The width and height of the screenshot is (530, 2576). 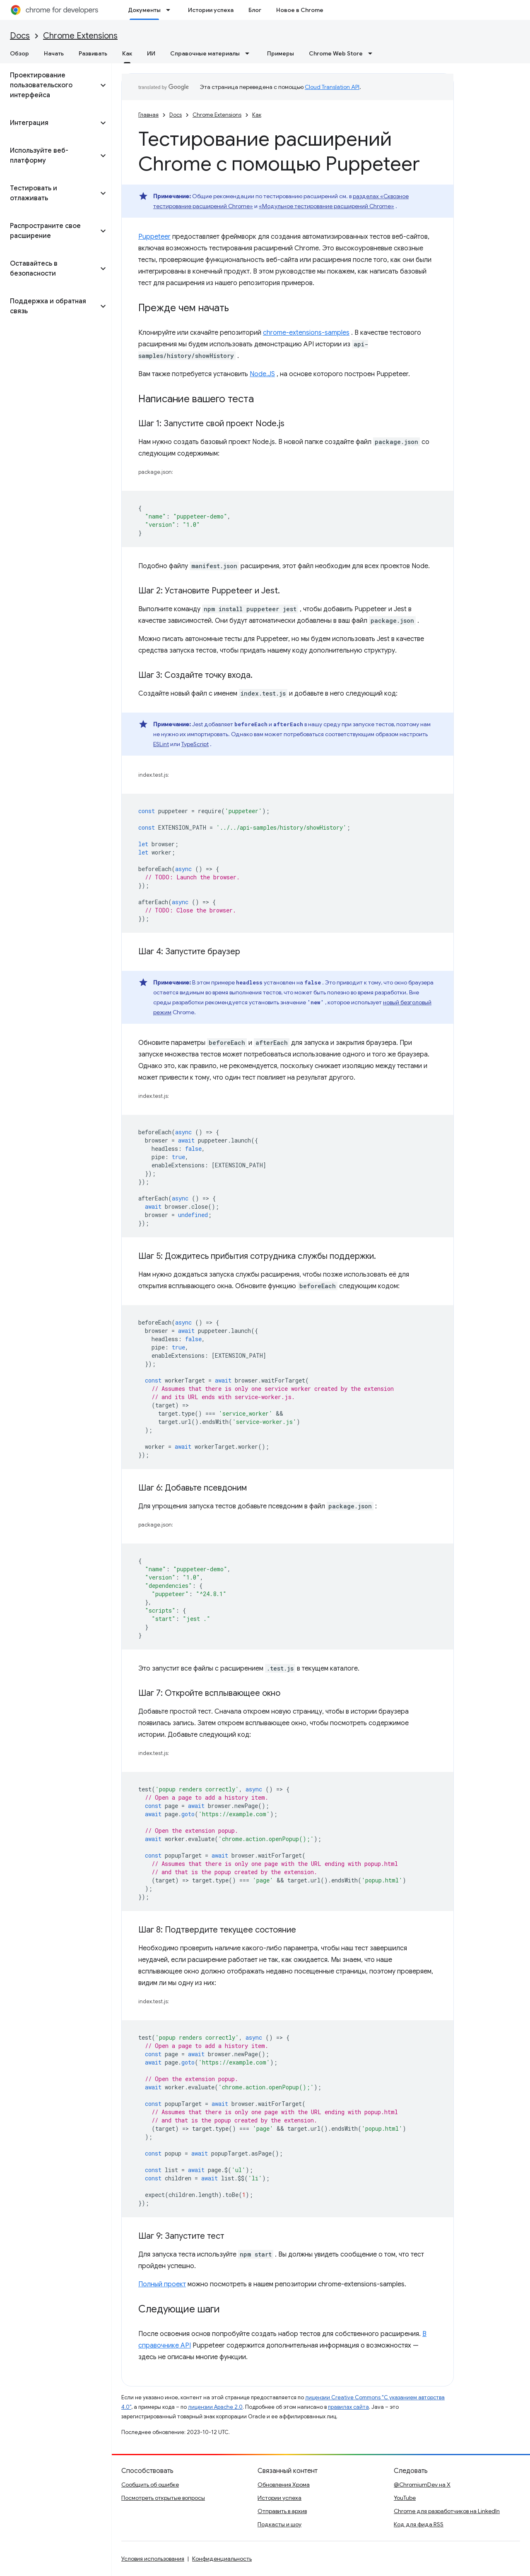 I want to click on Chrome Extensions, so click(x=80, y=36).